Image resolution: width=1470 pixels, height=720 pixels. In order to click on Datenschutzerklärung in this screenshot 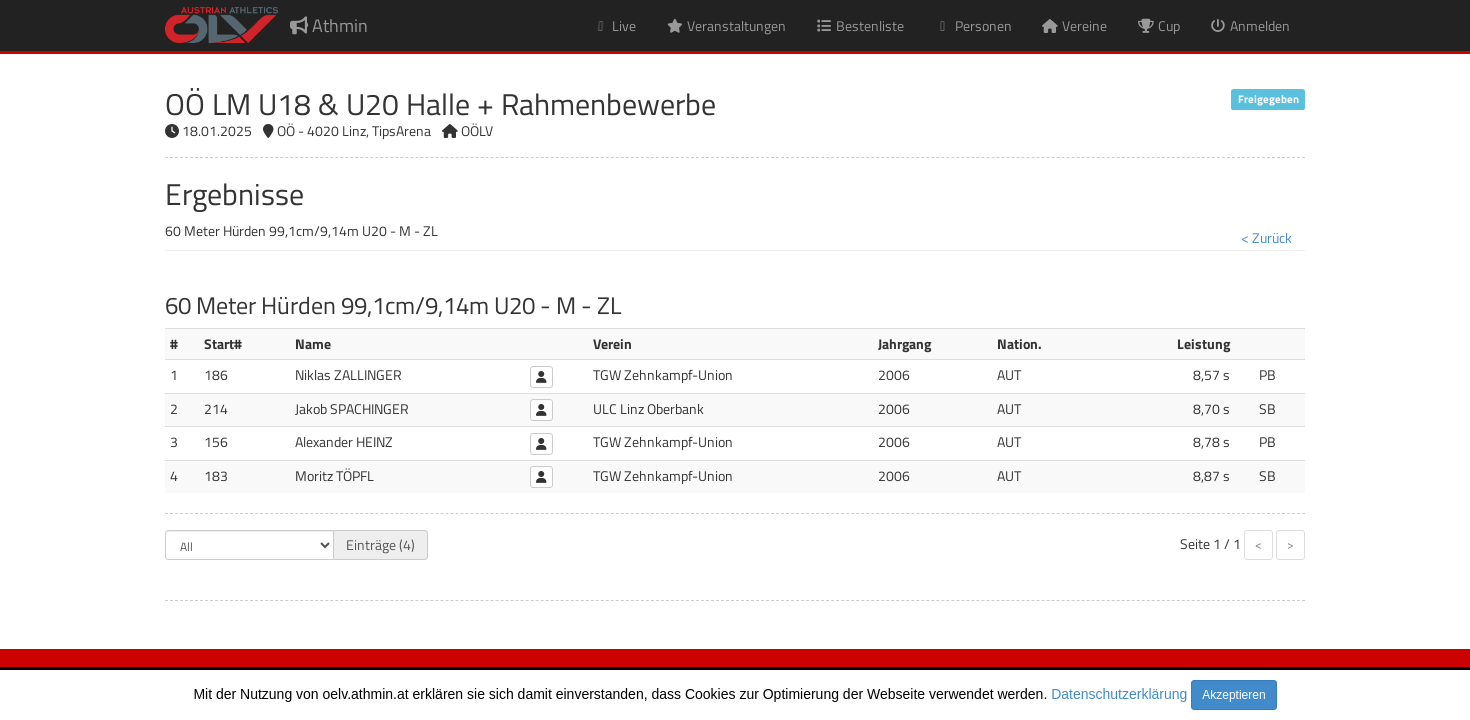, I will do `click(1119, 694)`.